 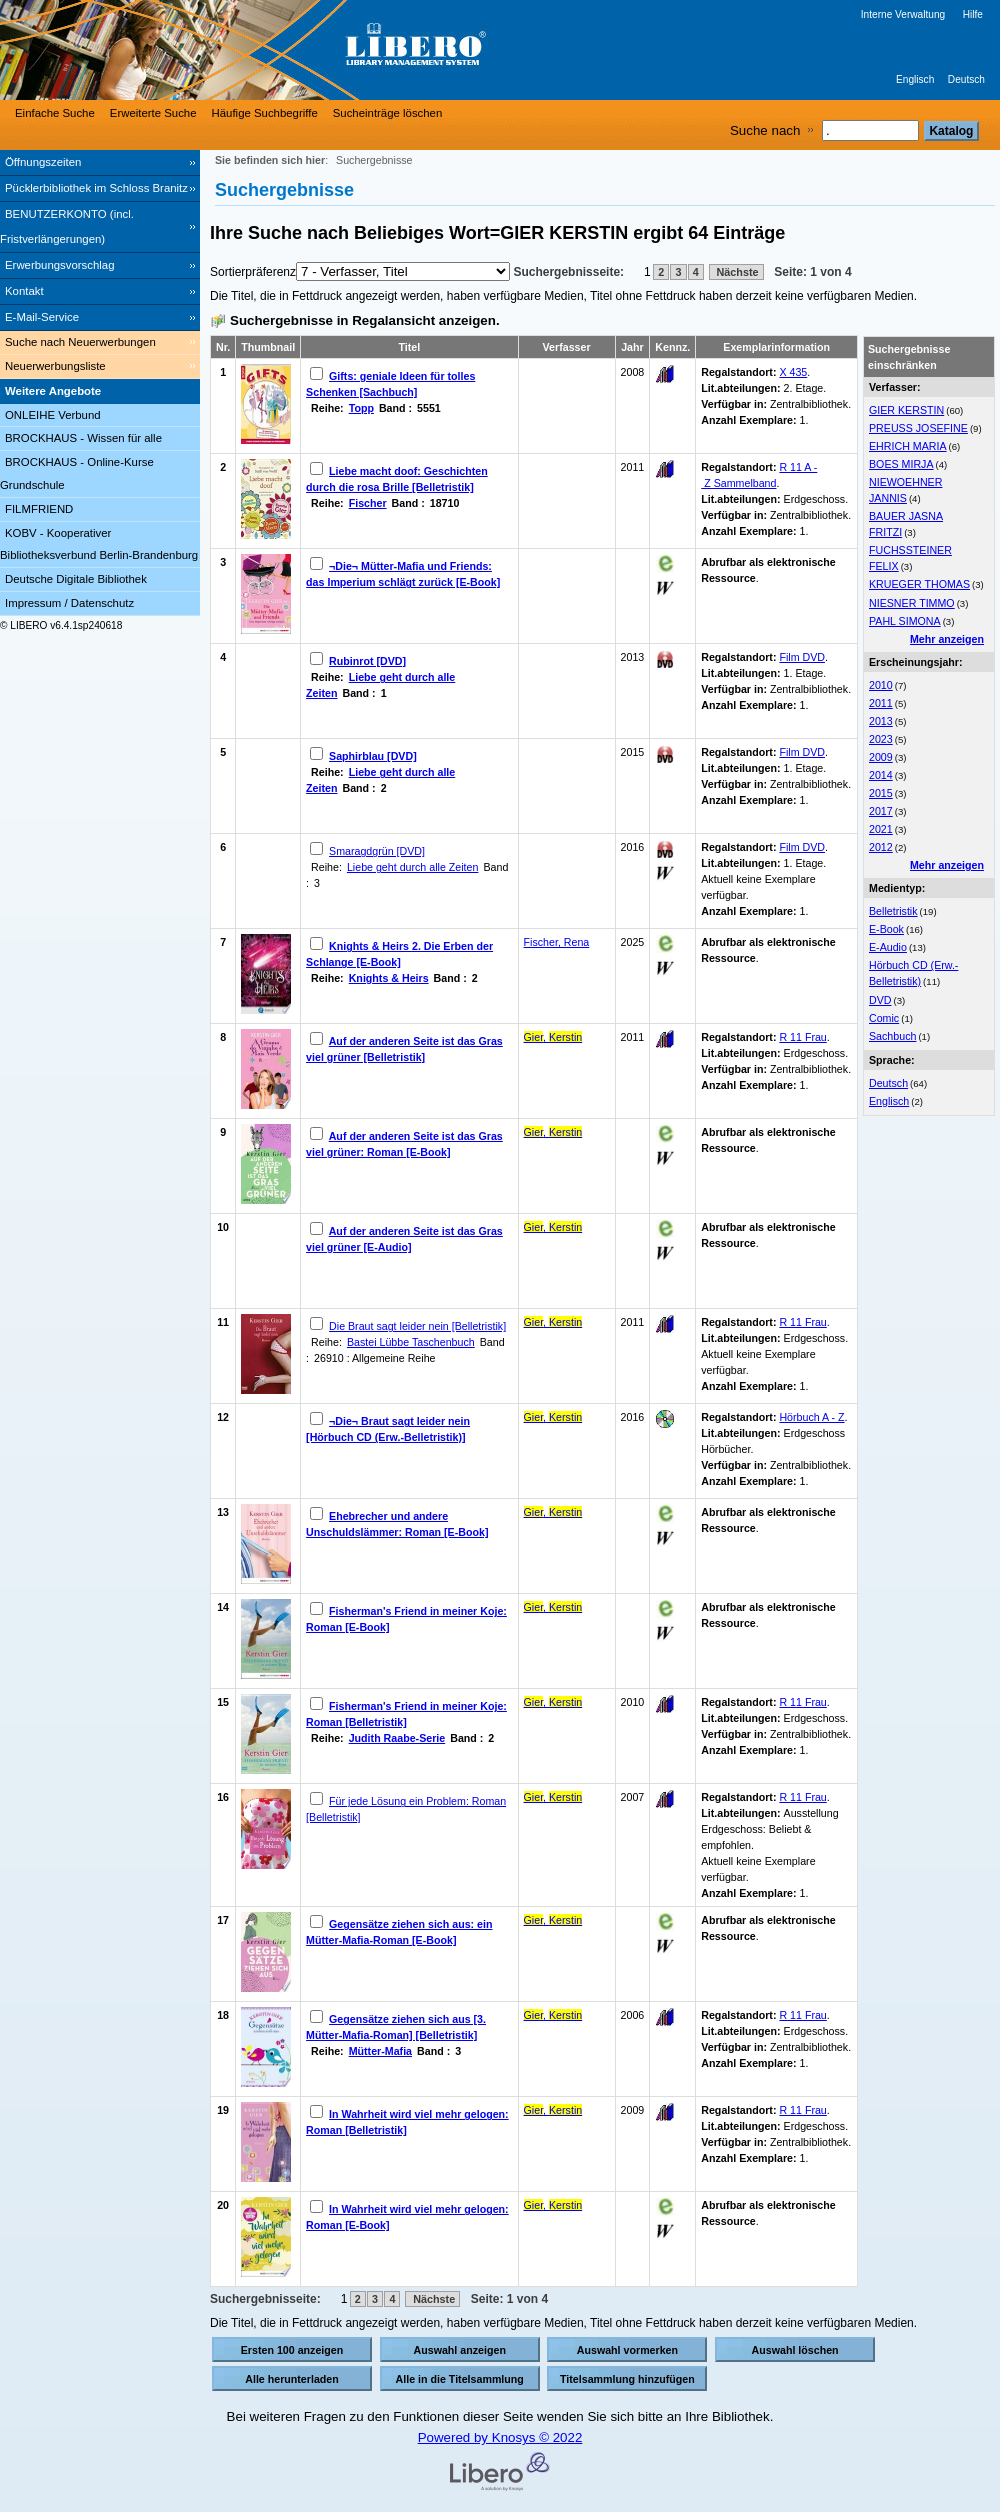 What do you see at coordinates (793, 372) in the screenshot?
I see `X 435 [Browse Shelf 1095077]` at bounding box center [793, 372].